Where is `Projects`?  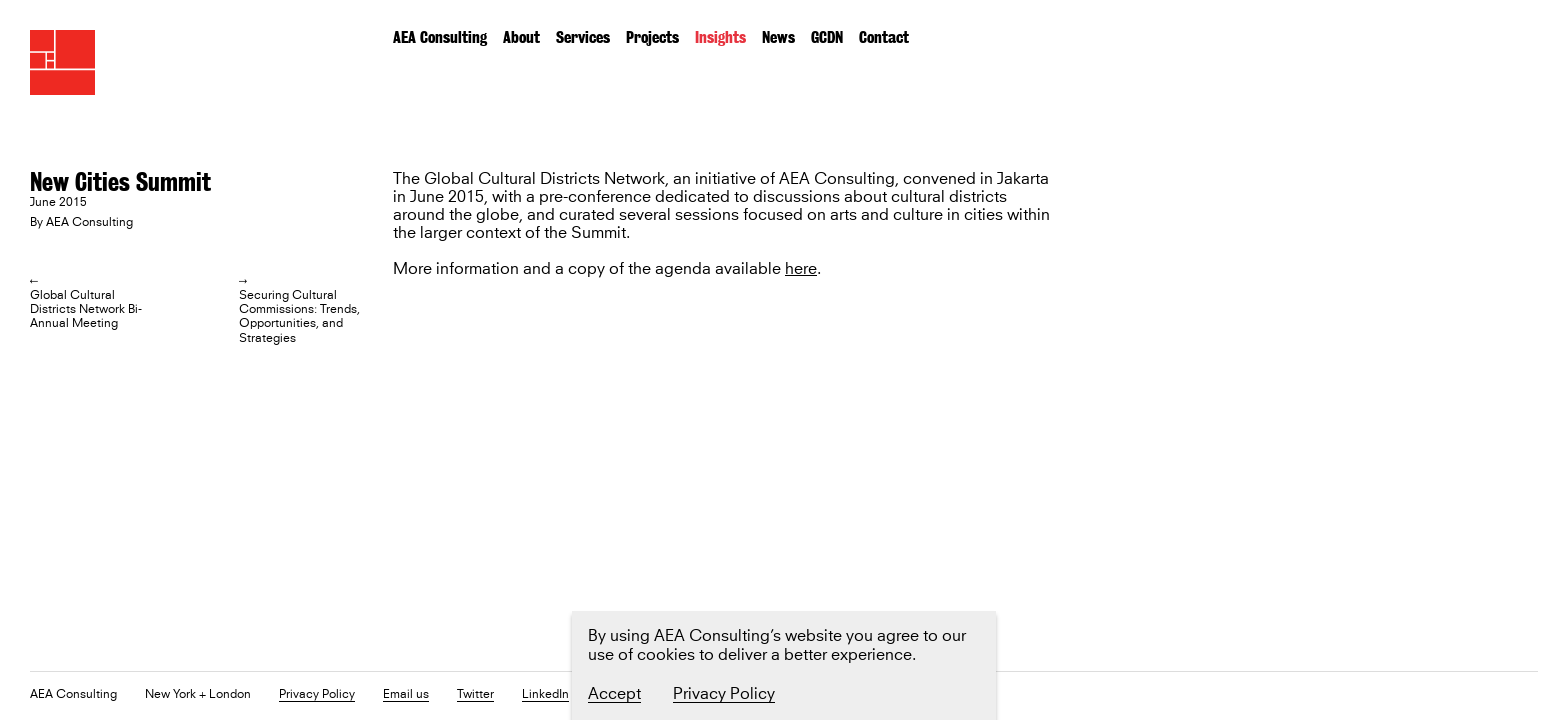
Projects is located at coordinates (652, 37).